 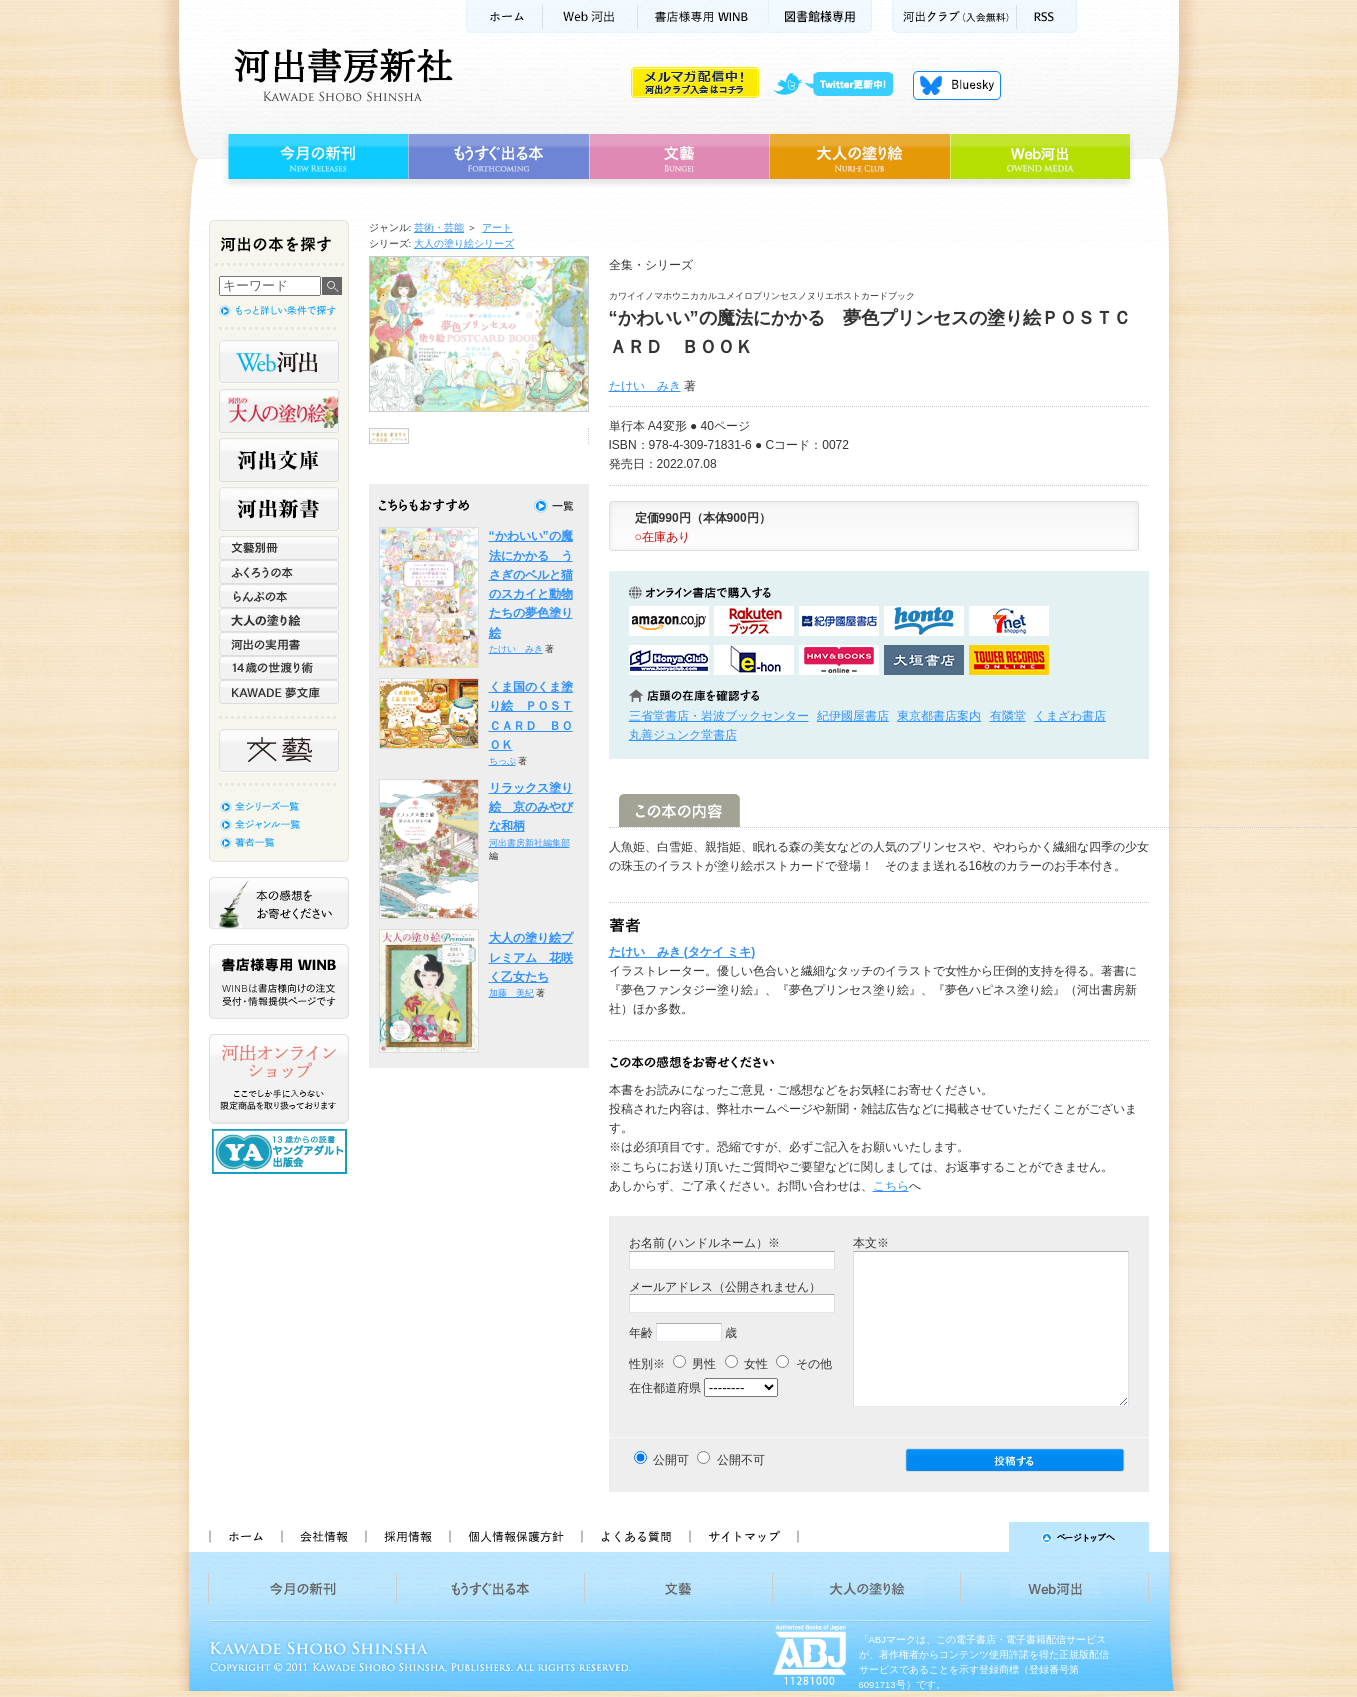 What do you see at coordinates (853, 716) in the screenshot?
I see `紀伊國屋書店` at bounding box center [853, 716].